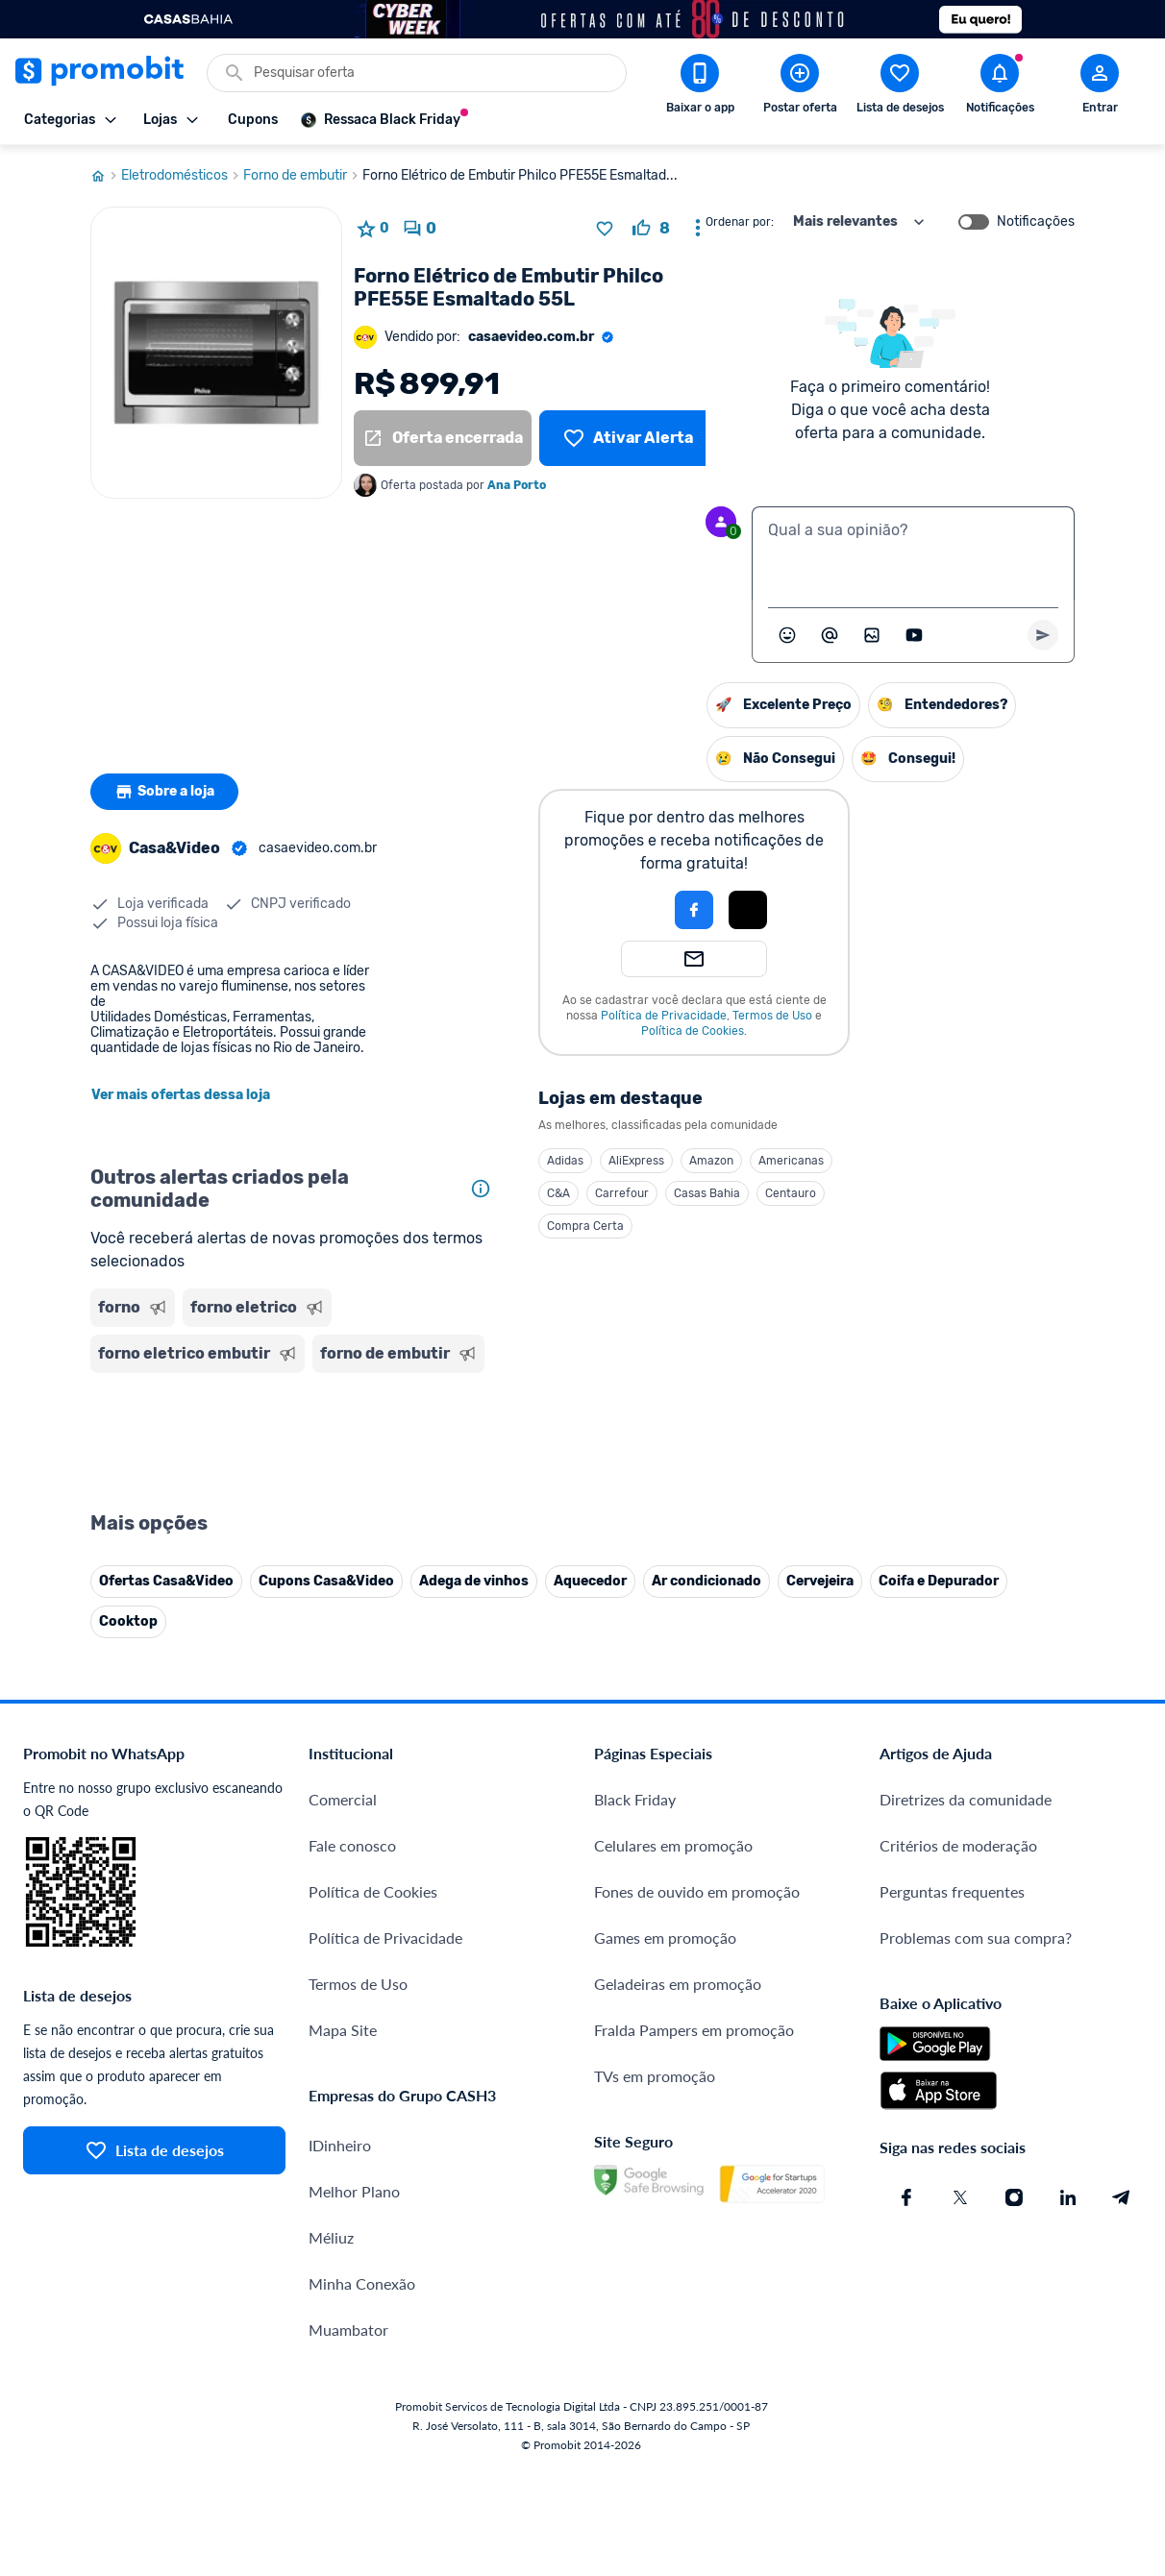  I want to click on [Adicionar produto na lista de desejos], so click(604, 228).